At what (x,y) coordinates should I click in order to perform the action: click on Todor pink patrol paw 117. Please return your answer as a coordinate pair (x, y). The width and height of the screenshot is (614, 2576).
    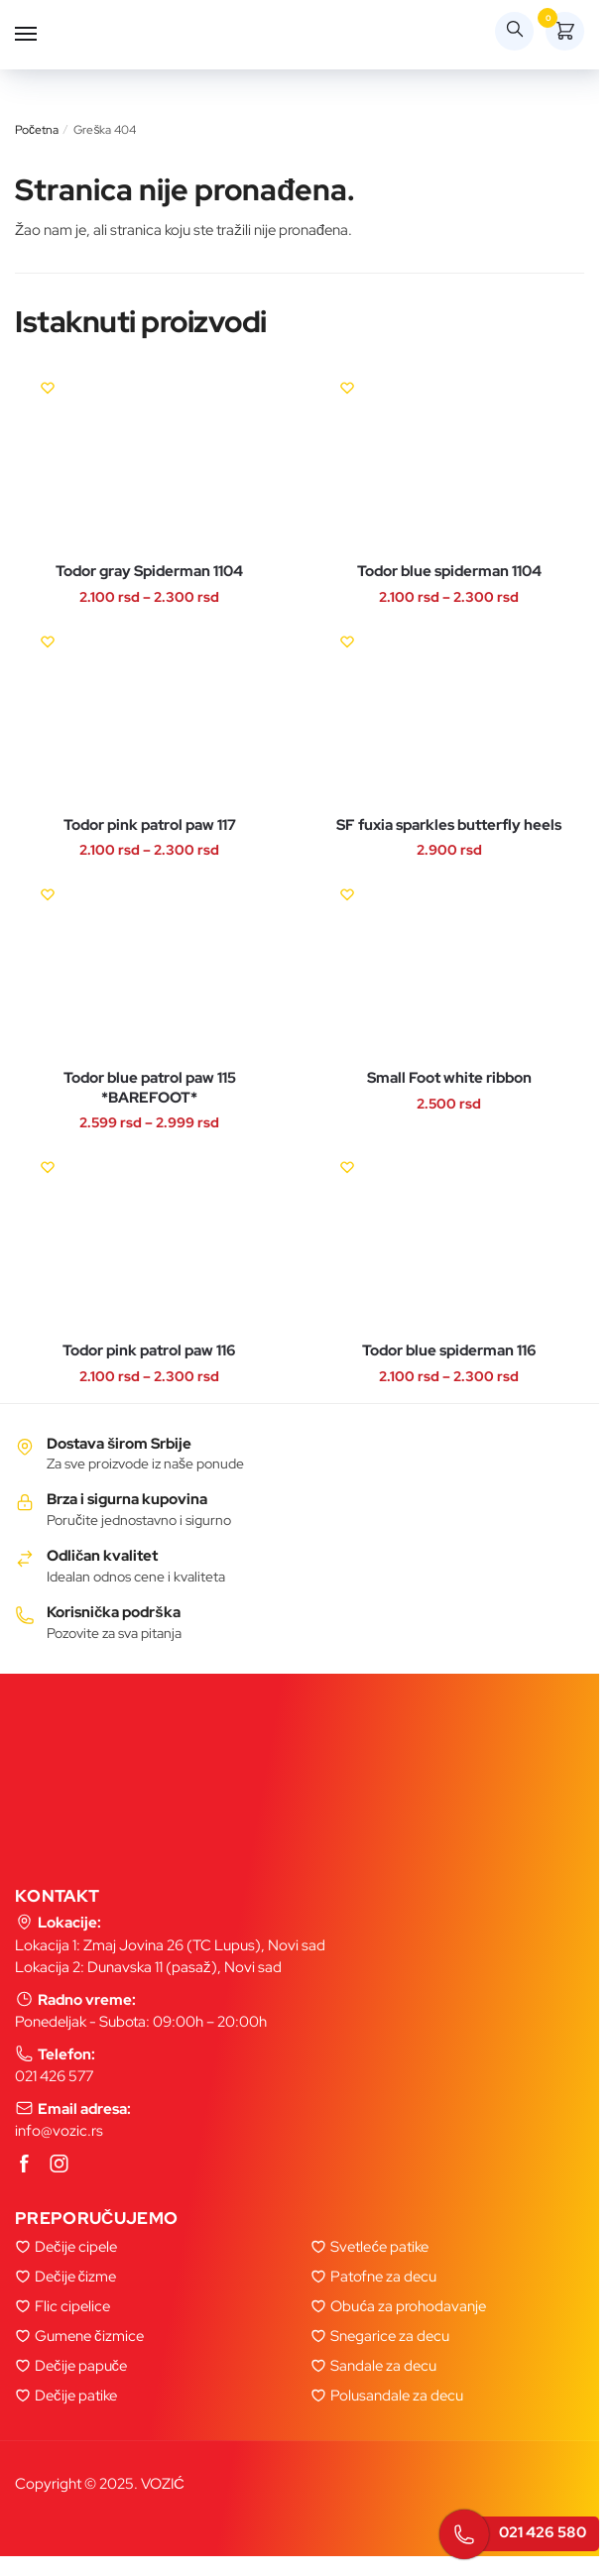
    Looking at the image, I should click on (149, 825).